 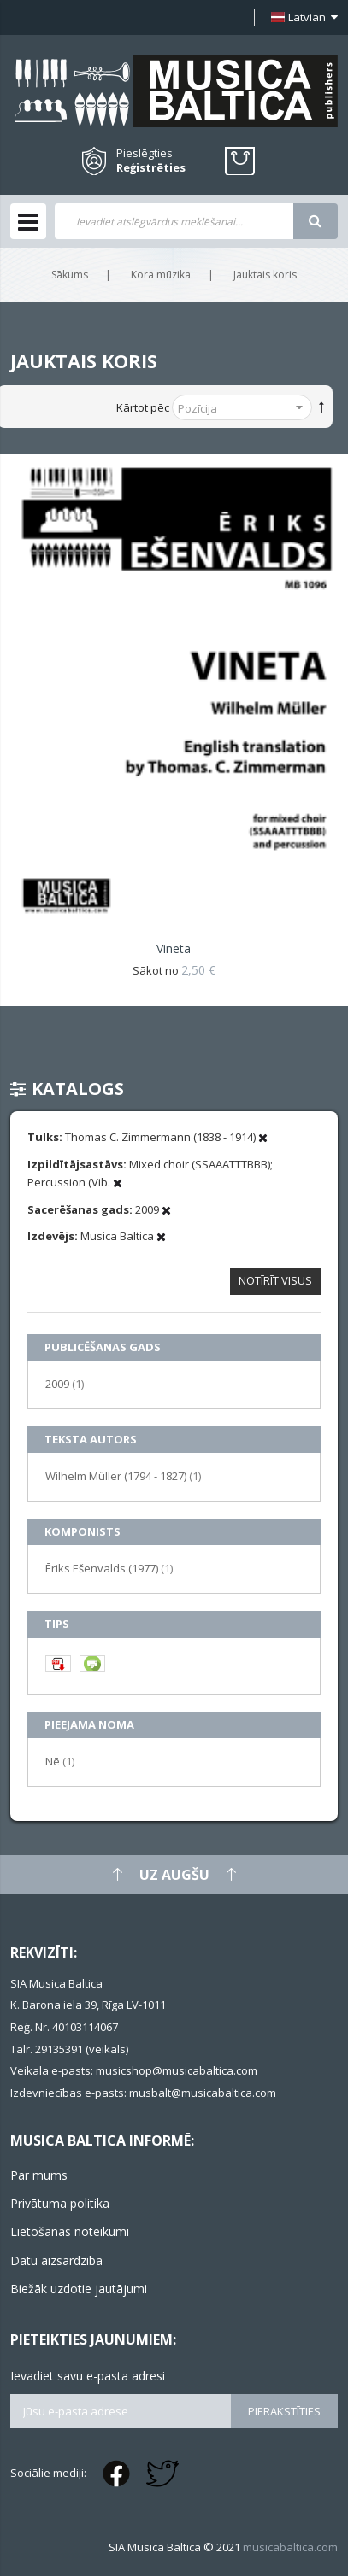 What do you see at coordinates (69, 2231) in the screenshot?
I see `Lietošanas noteikumi` at bounding box center [69, 2231].